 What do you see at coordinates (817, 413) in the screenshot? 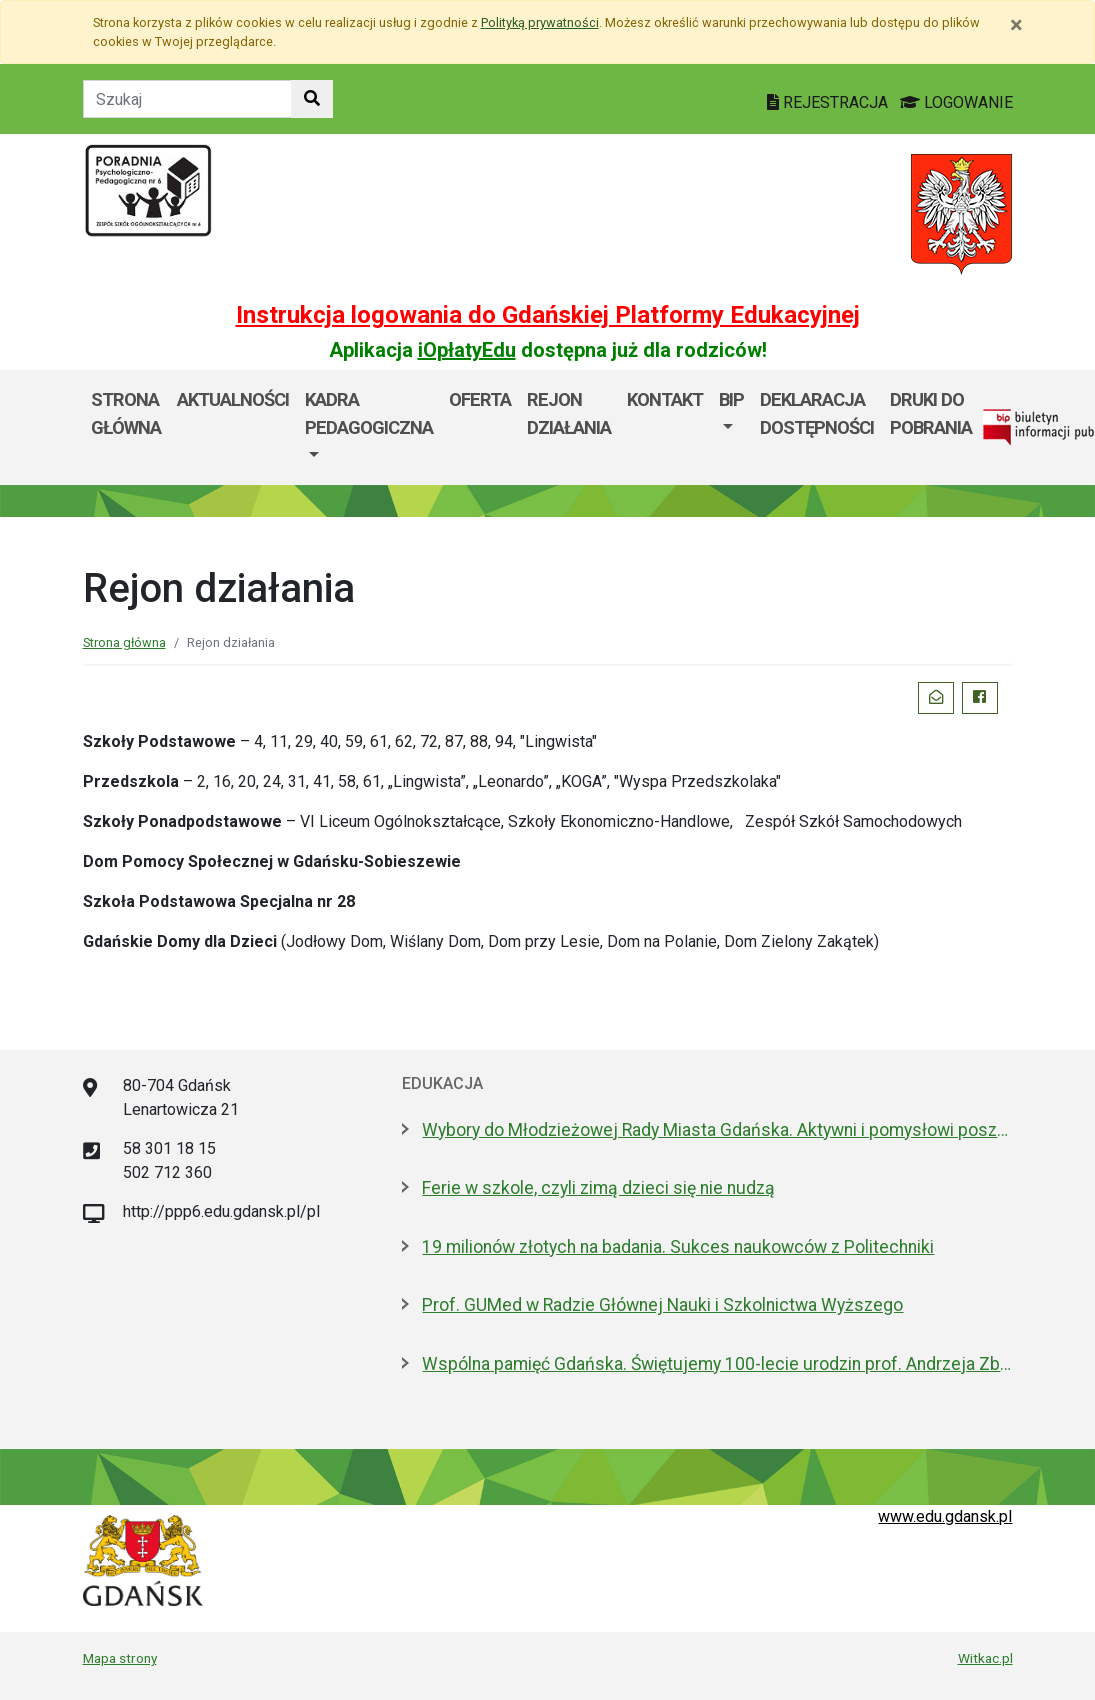
I see `DEKLARACJA DOSTĘPNOŚCI` at bounding box center [817, 413].